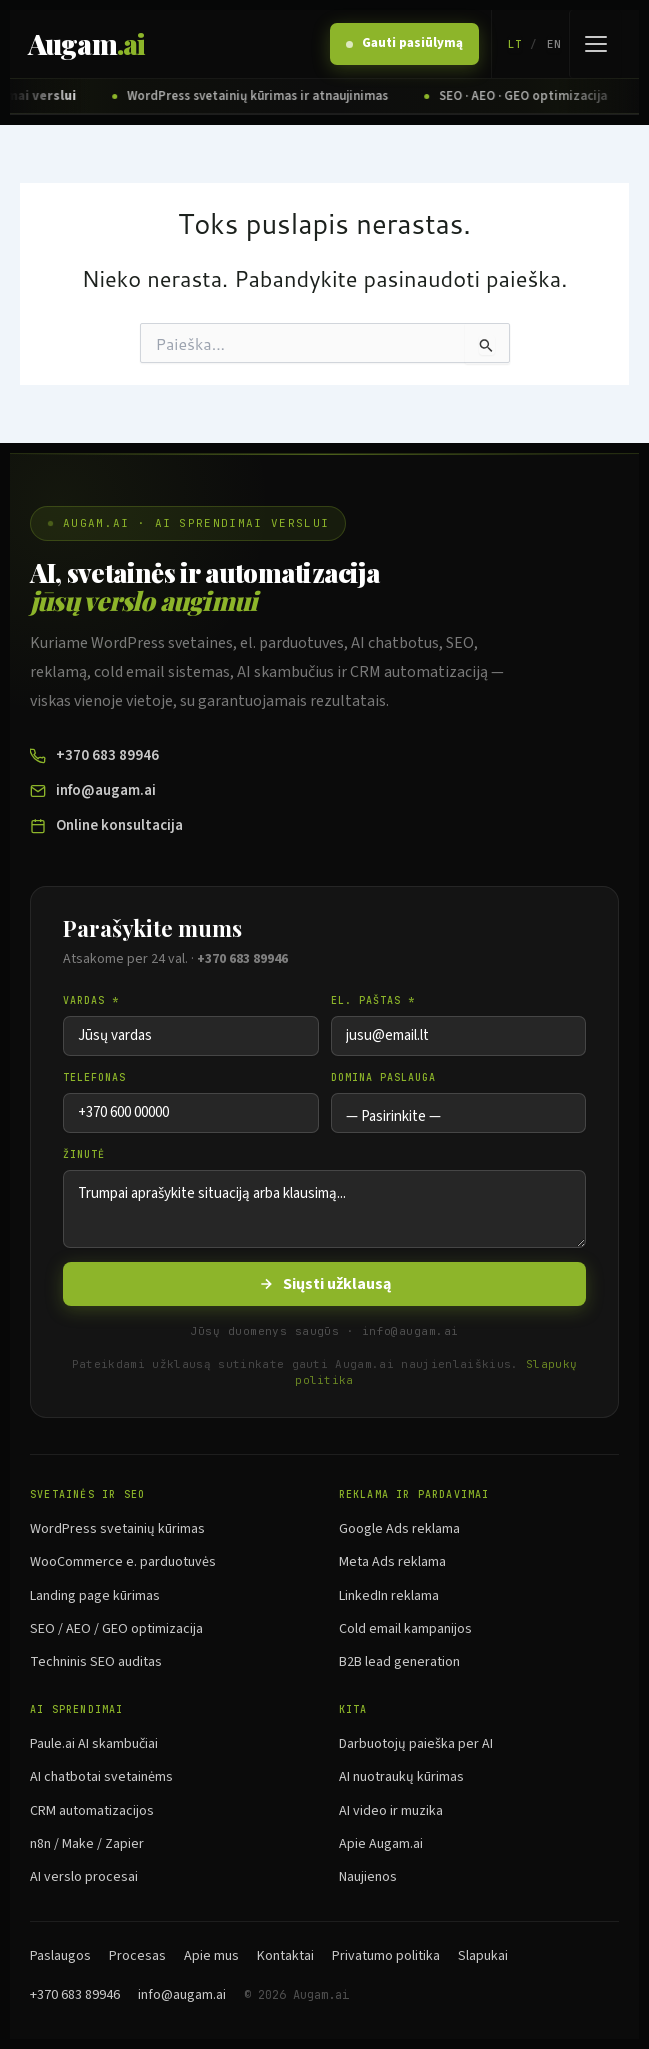 This screenshot has height=2049, width=649. I want to click on Meta Ads reklama, so click(392, 1562).